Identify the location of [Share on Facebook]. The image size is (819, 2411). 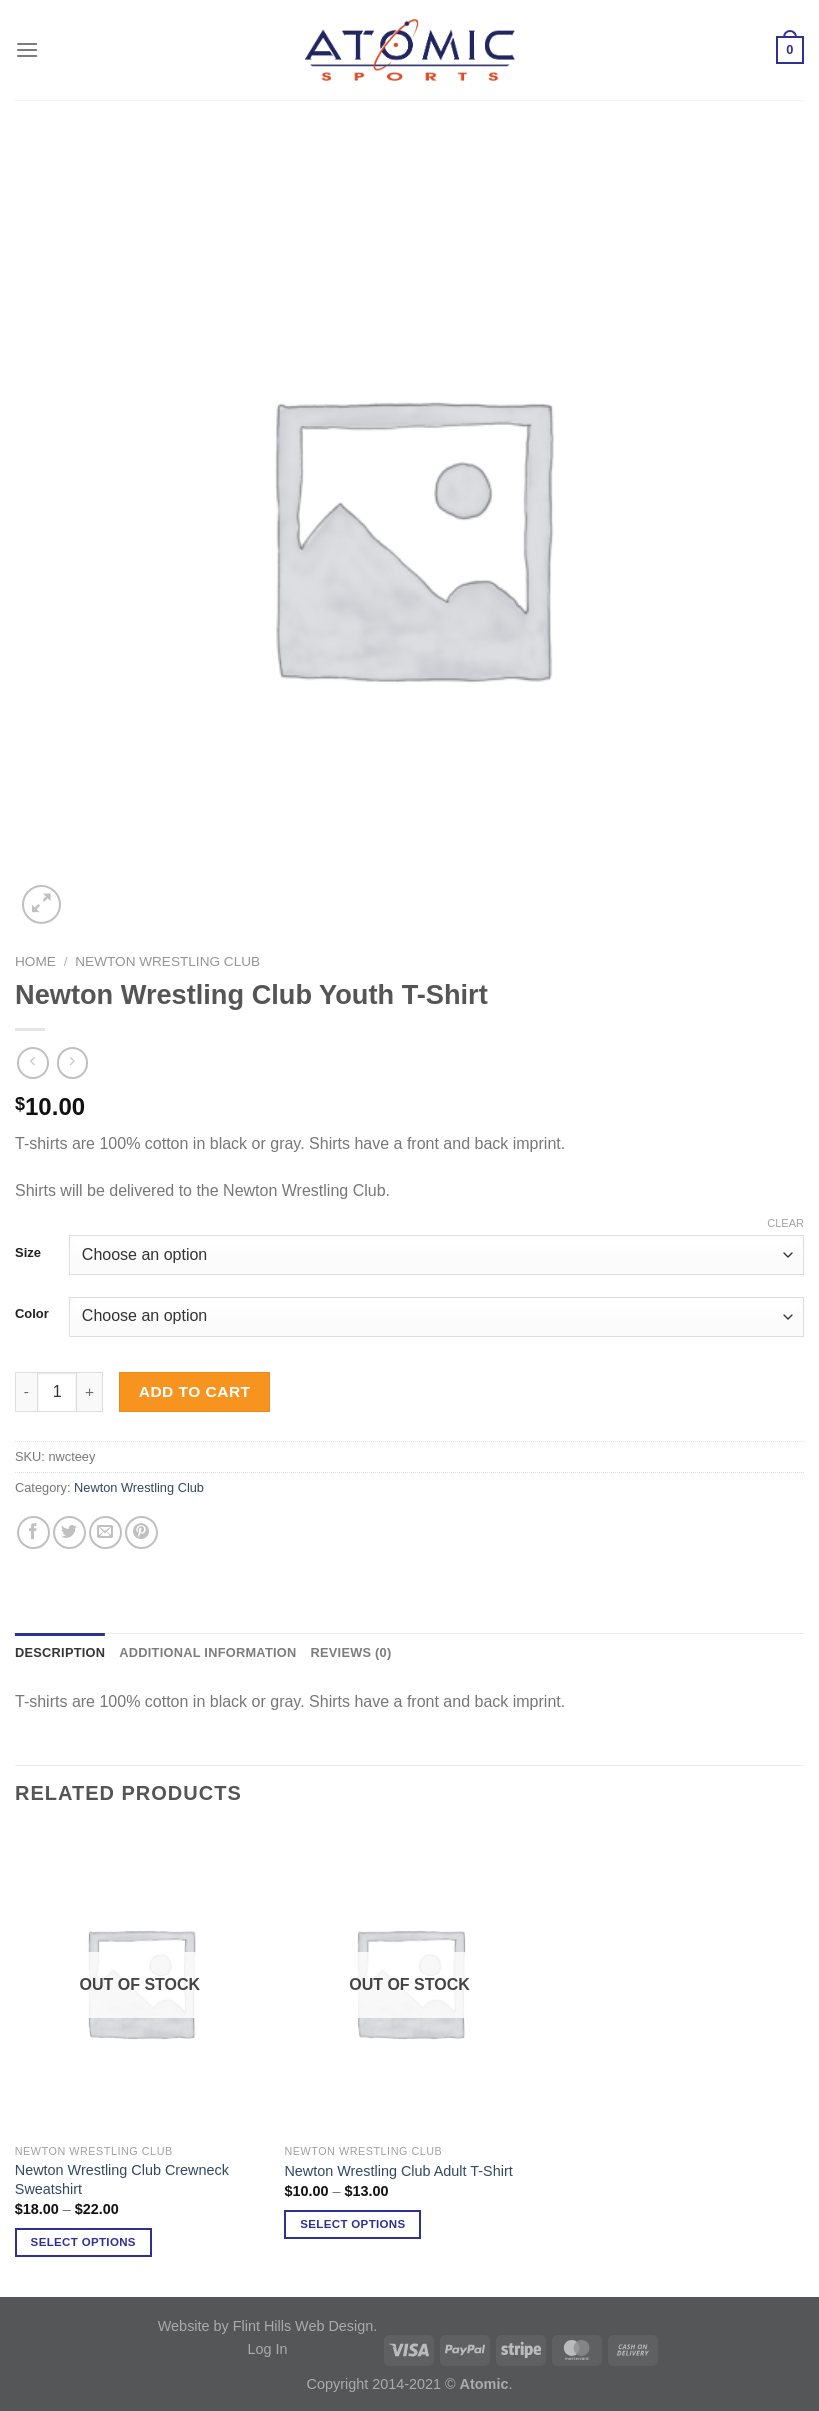
(33, 1532).